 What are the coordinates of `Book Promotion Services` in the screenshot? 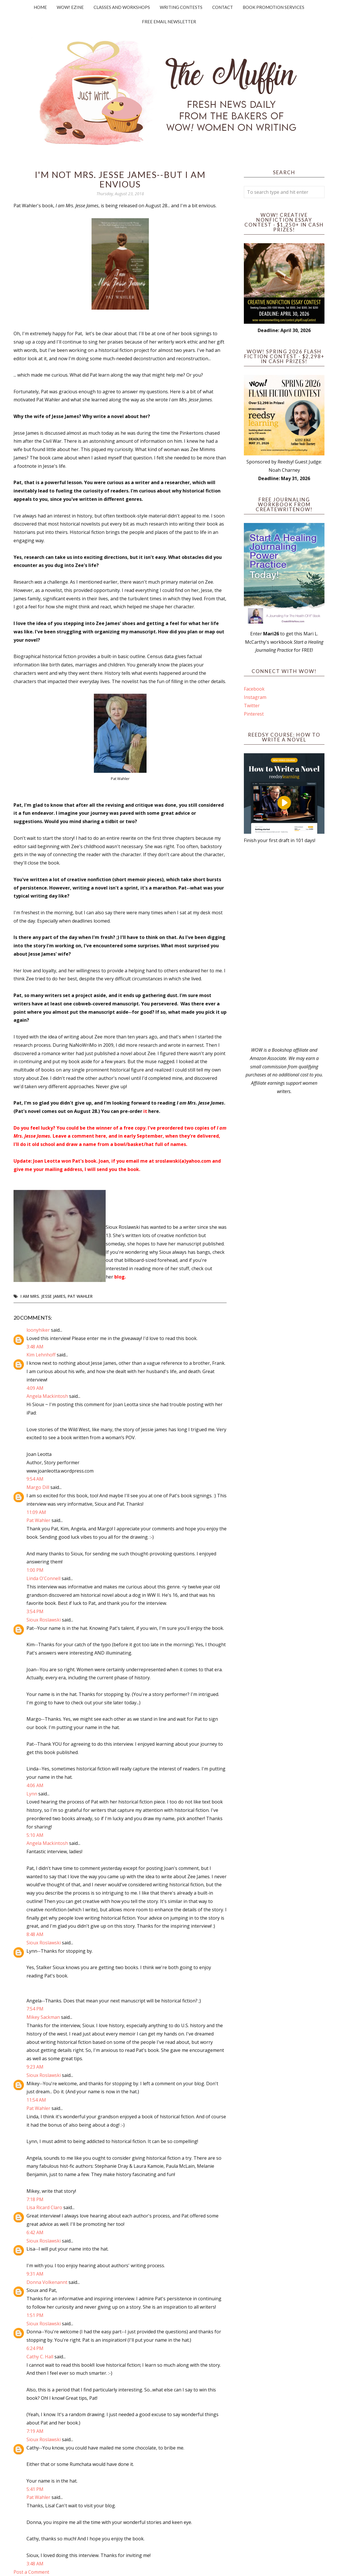 It's located at (273, 7).